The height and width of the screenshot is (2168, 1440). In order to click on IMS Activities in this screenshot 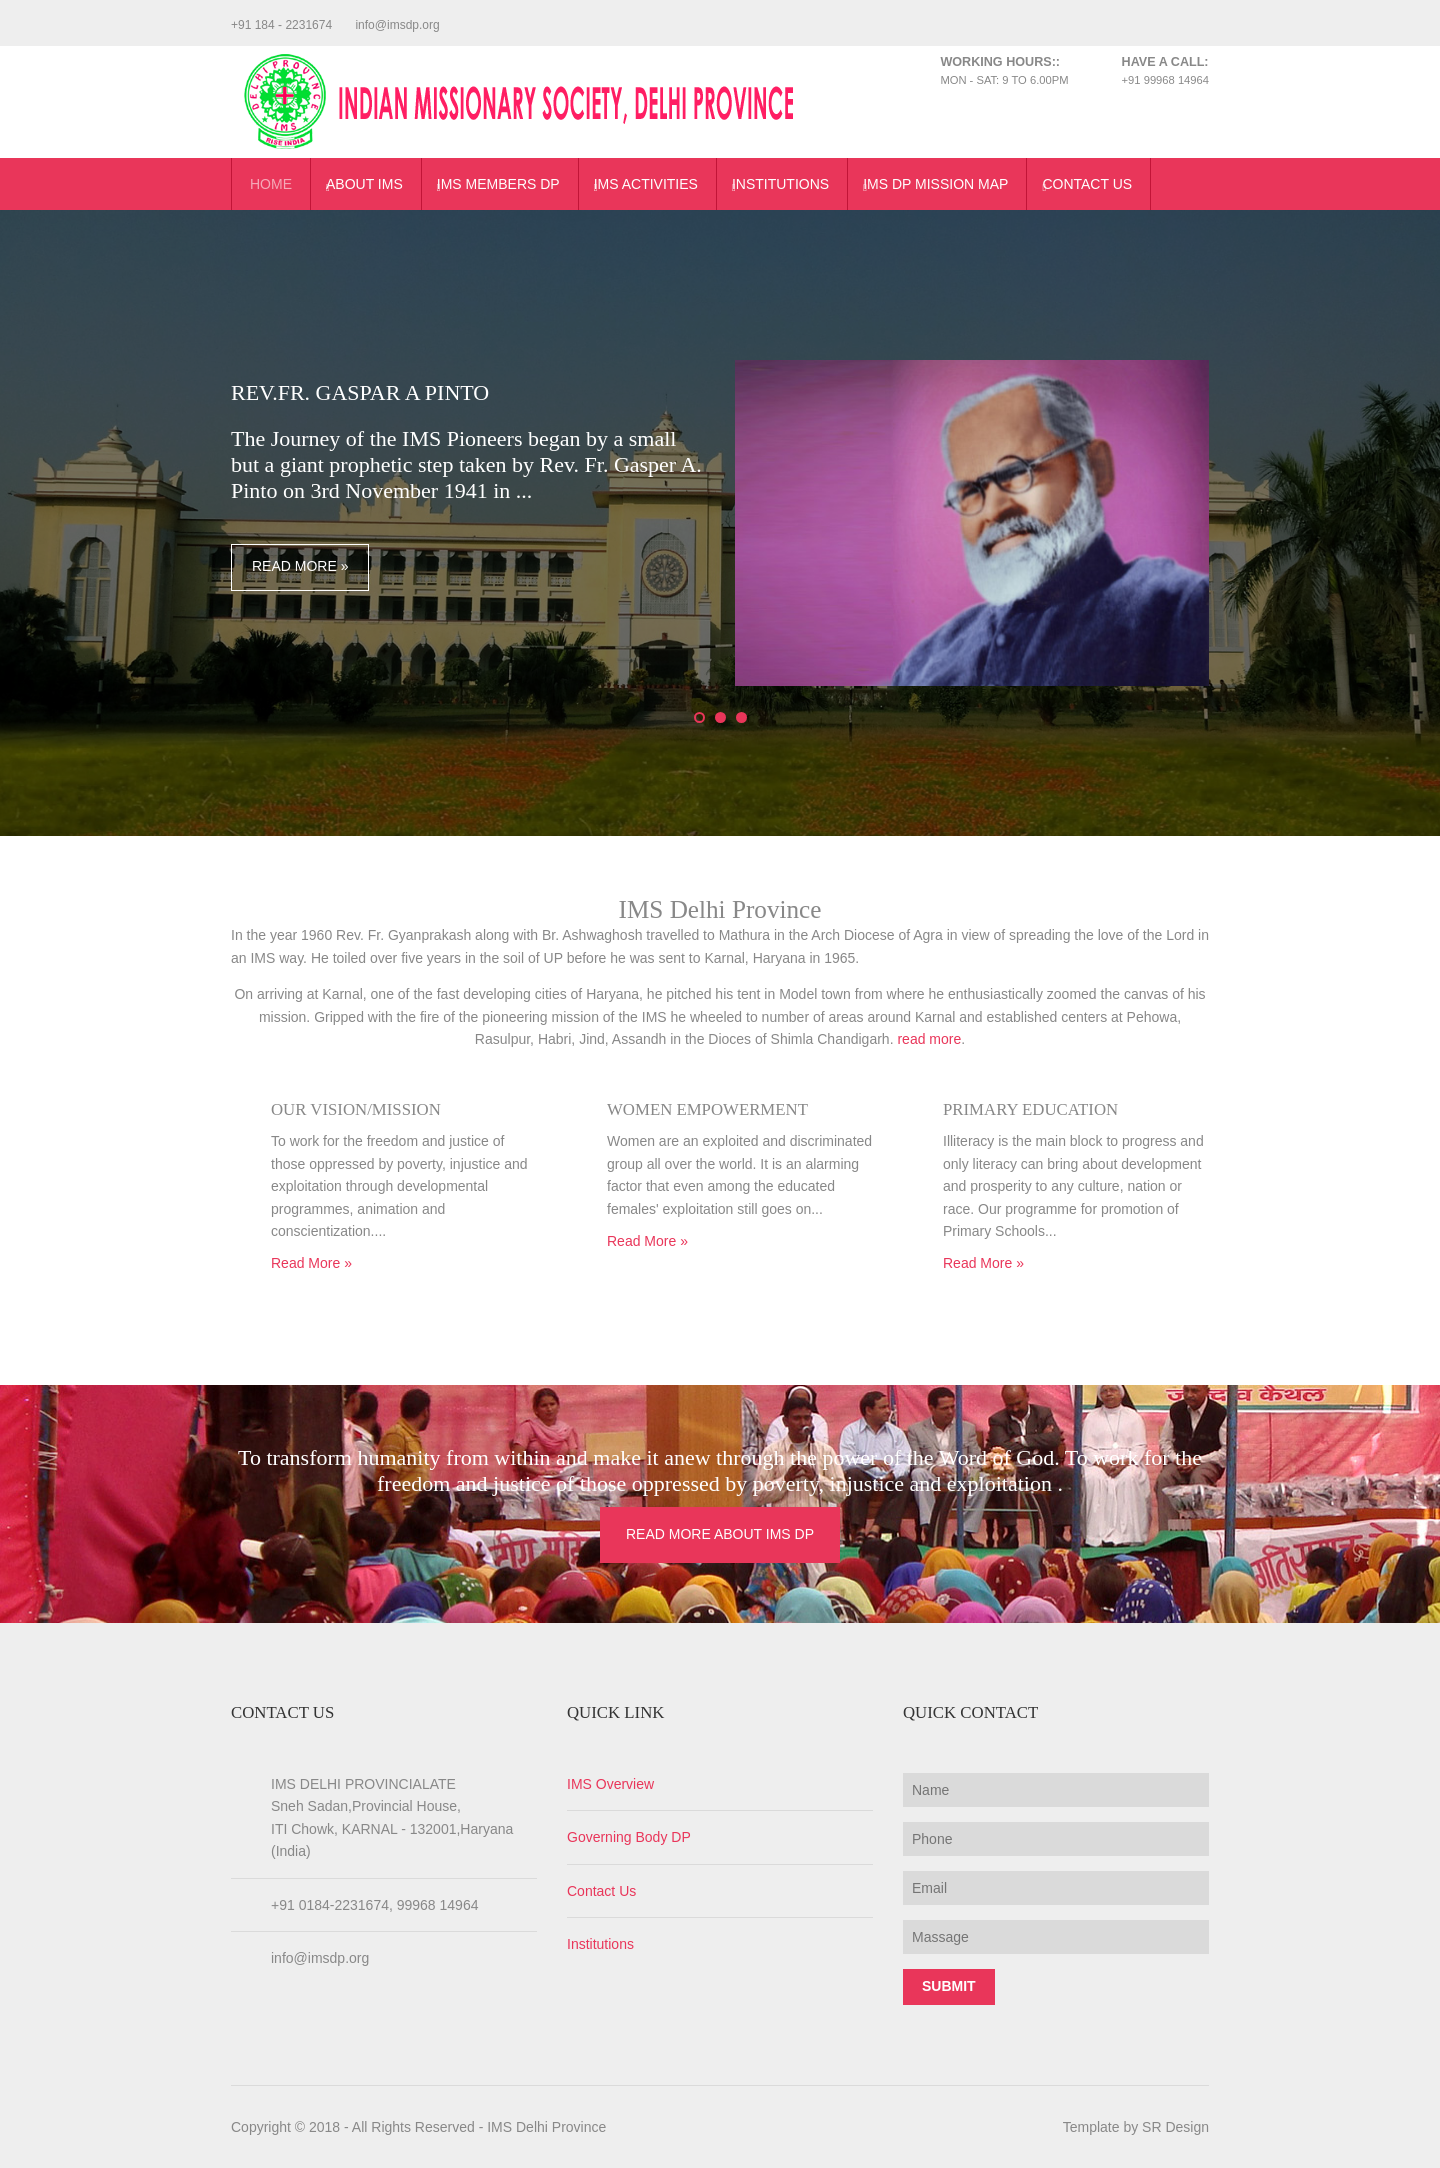, I will do `click(646, 184)`.